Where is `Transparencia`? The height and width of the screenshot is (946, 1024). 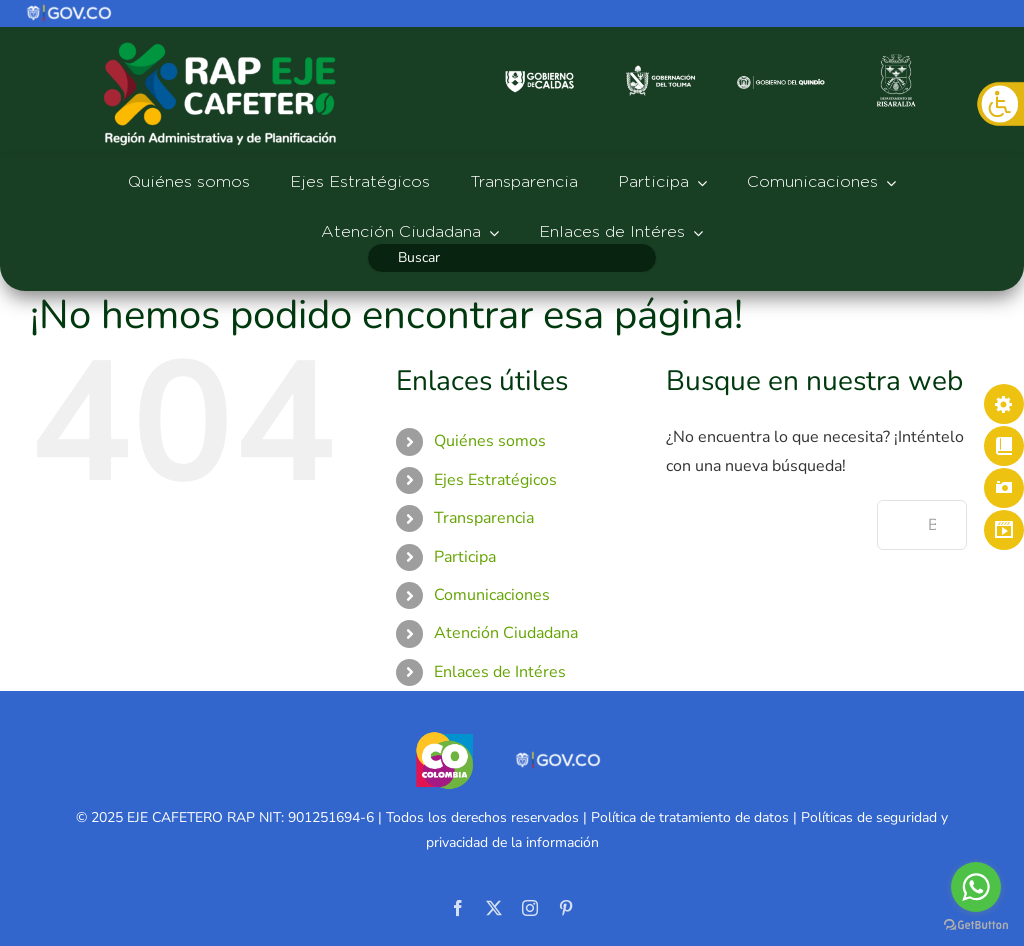
Transparencia is located at coordinates (484, 518).